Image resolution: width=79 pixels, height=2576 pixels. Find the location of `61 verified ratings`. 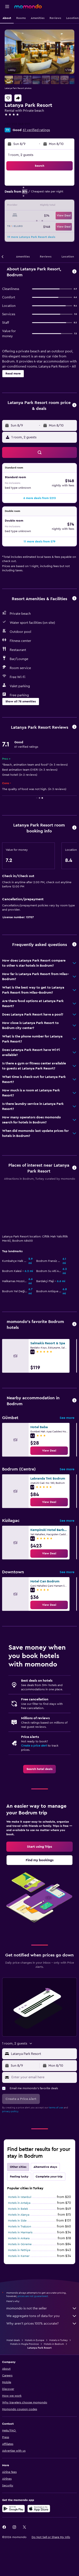

61 verified ratings is located at coordinates (36, 130).